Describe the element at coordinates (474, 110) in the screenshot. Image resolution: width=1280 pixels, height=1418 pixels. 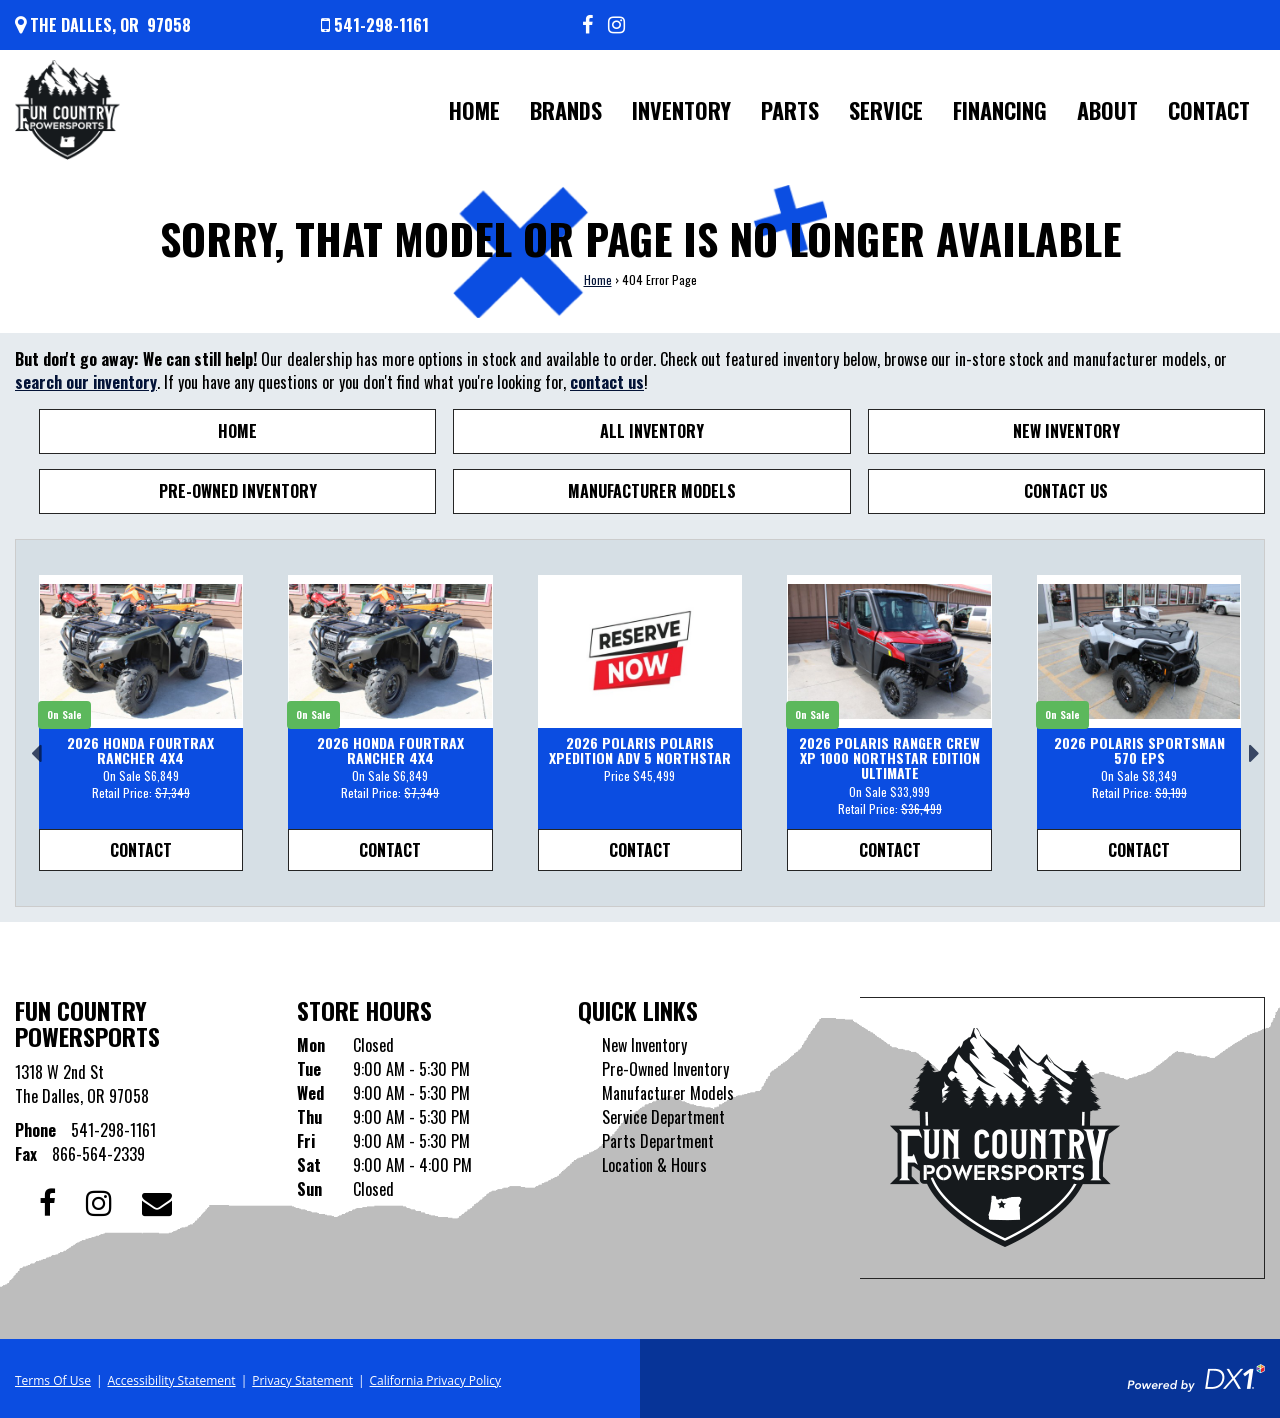
I see `Home` at that location.